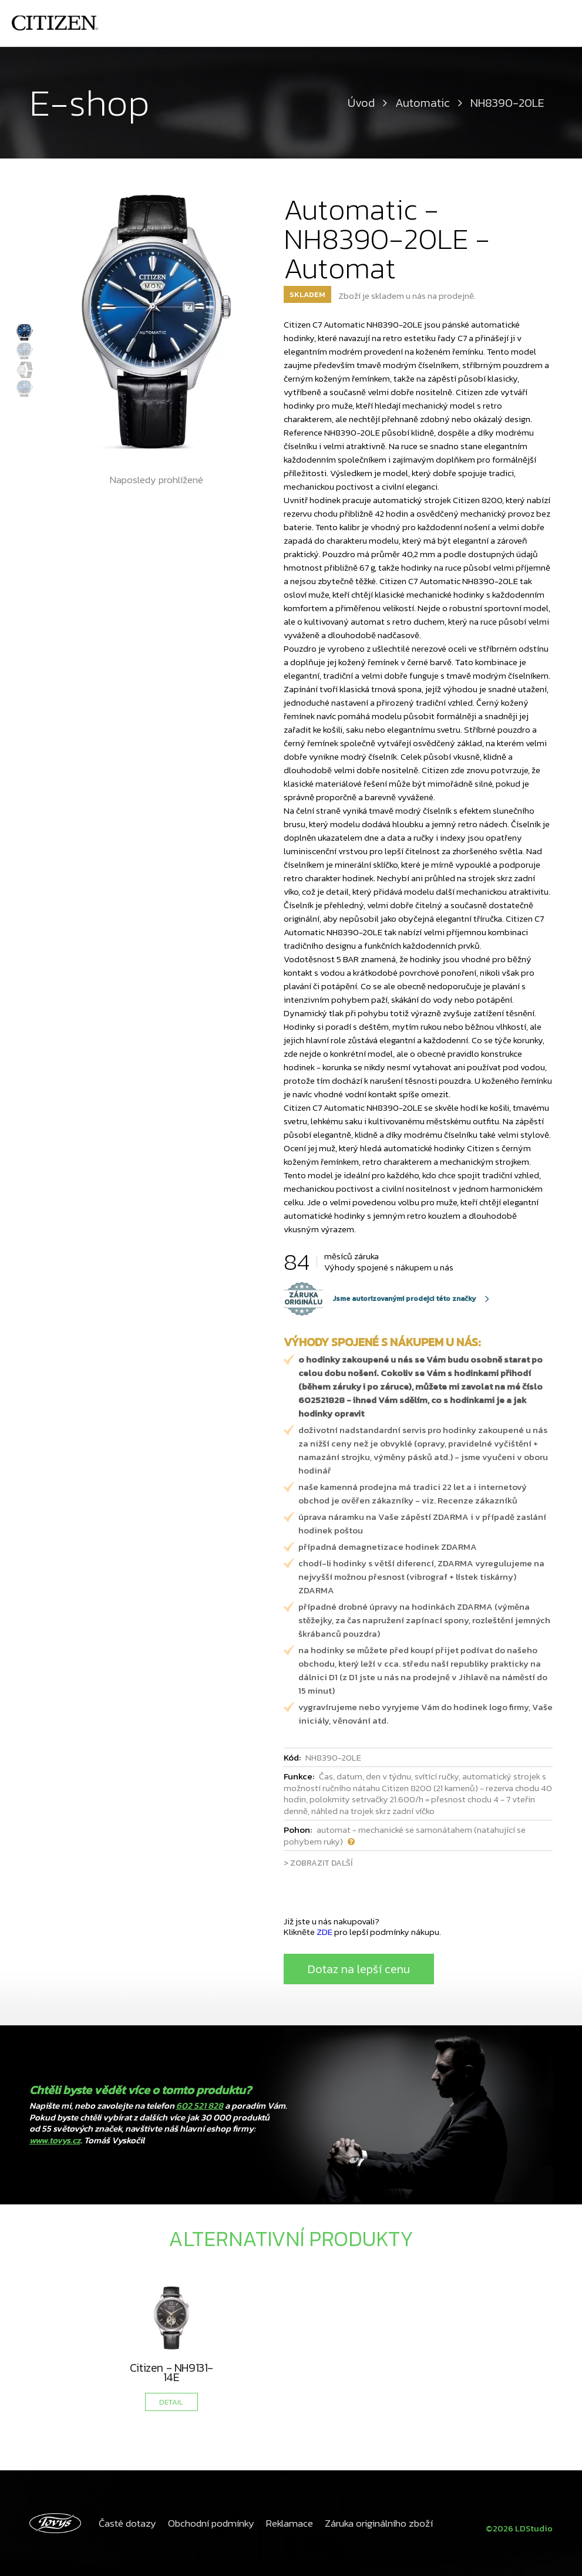 Image resolution: width=582 pixels, height=2576 pixels. Describe the element at coordinates (207, 2523) in the screenshot. I see `Obchodní podmínky` at that location.